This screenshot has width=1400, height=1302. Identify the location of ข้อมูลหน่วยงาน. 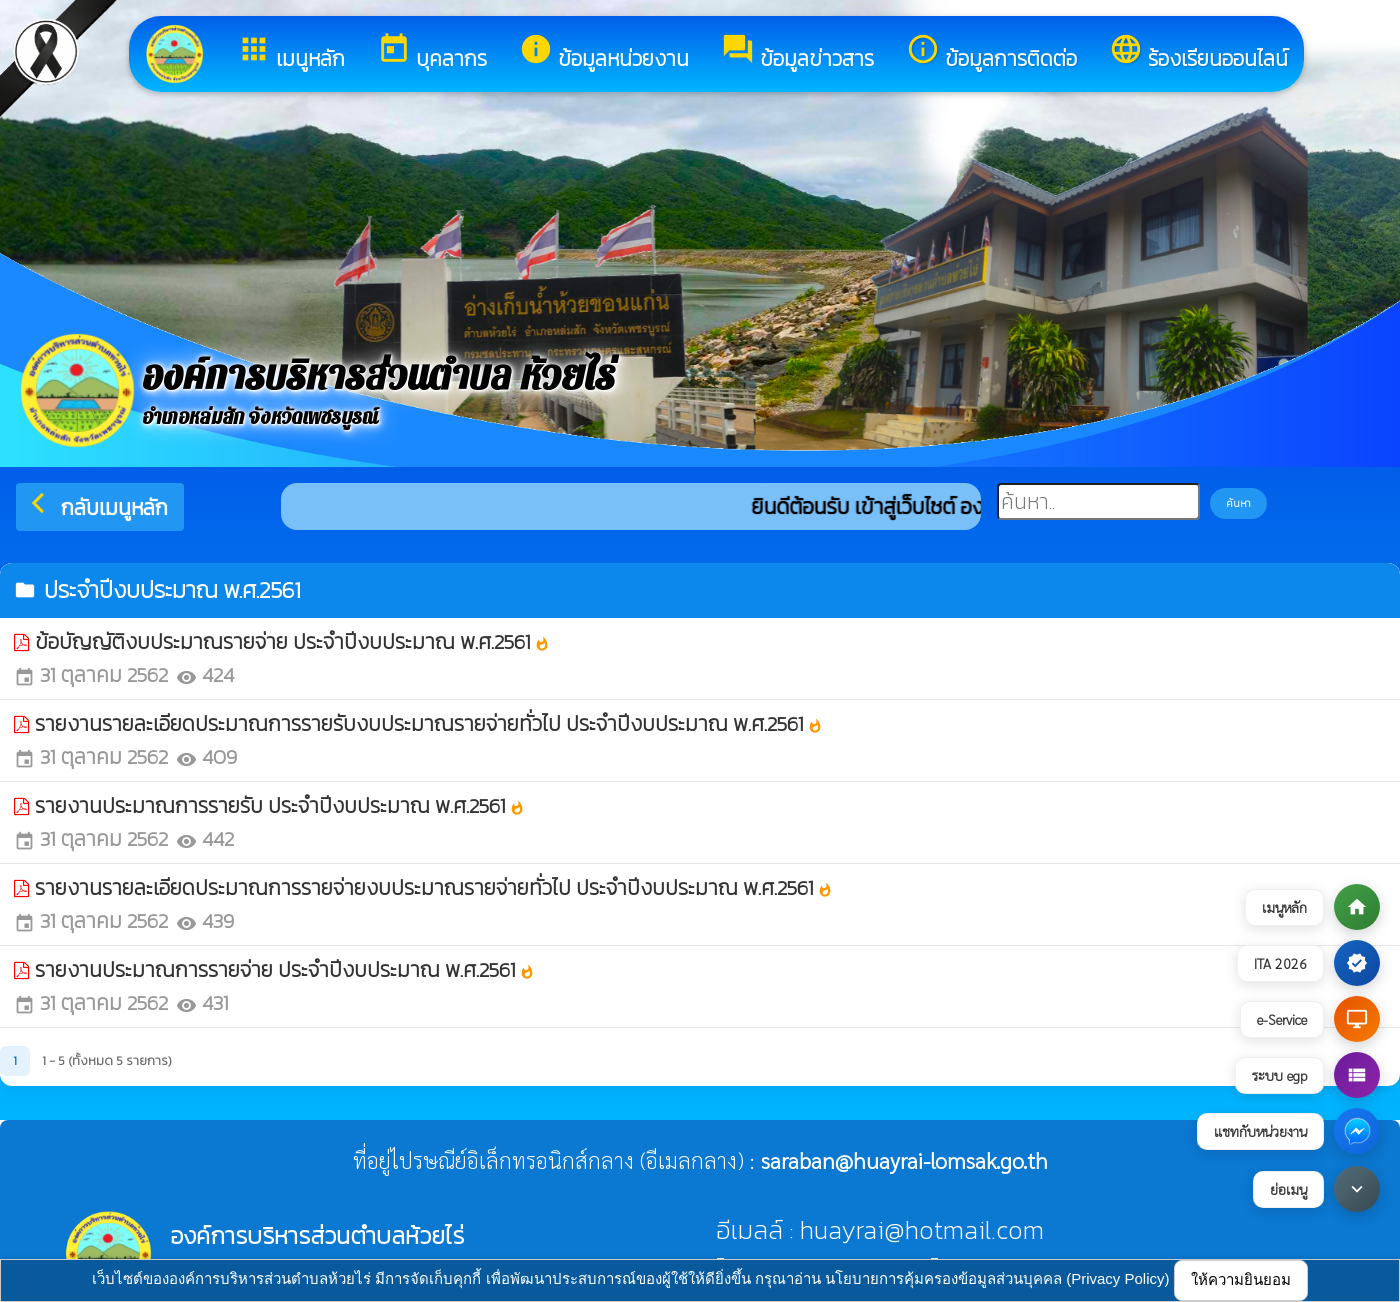
(604, 53).